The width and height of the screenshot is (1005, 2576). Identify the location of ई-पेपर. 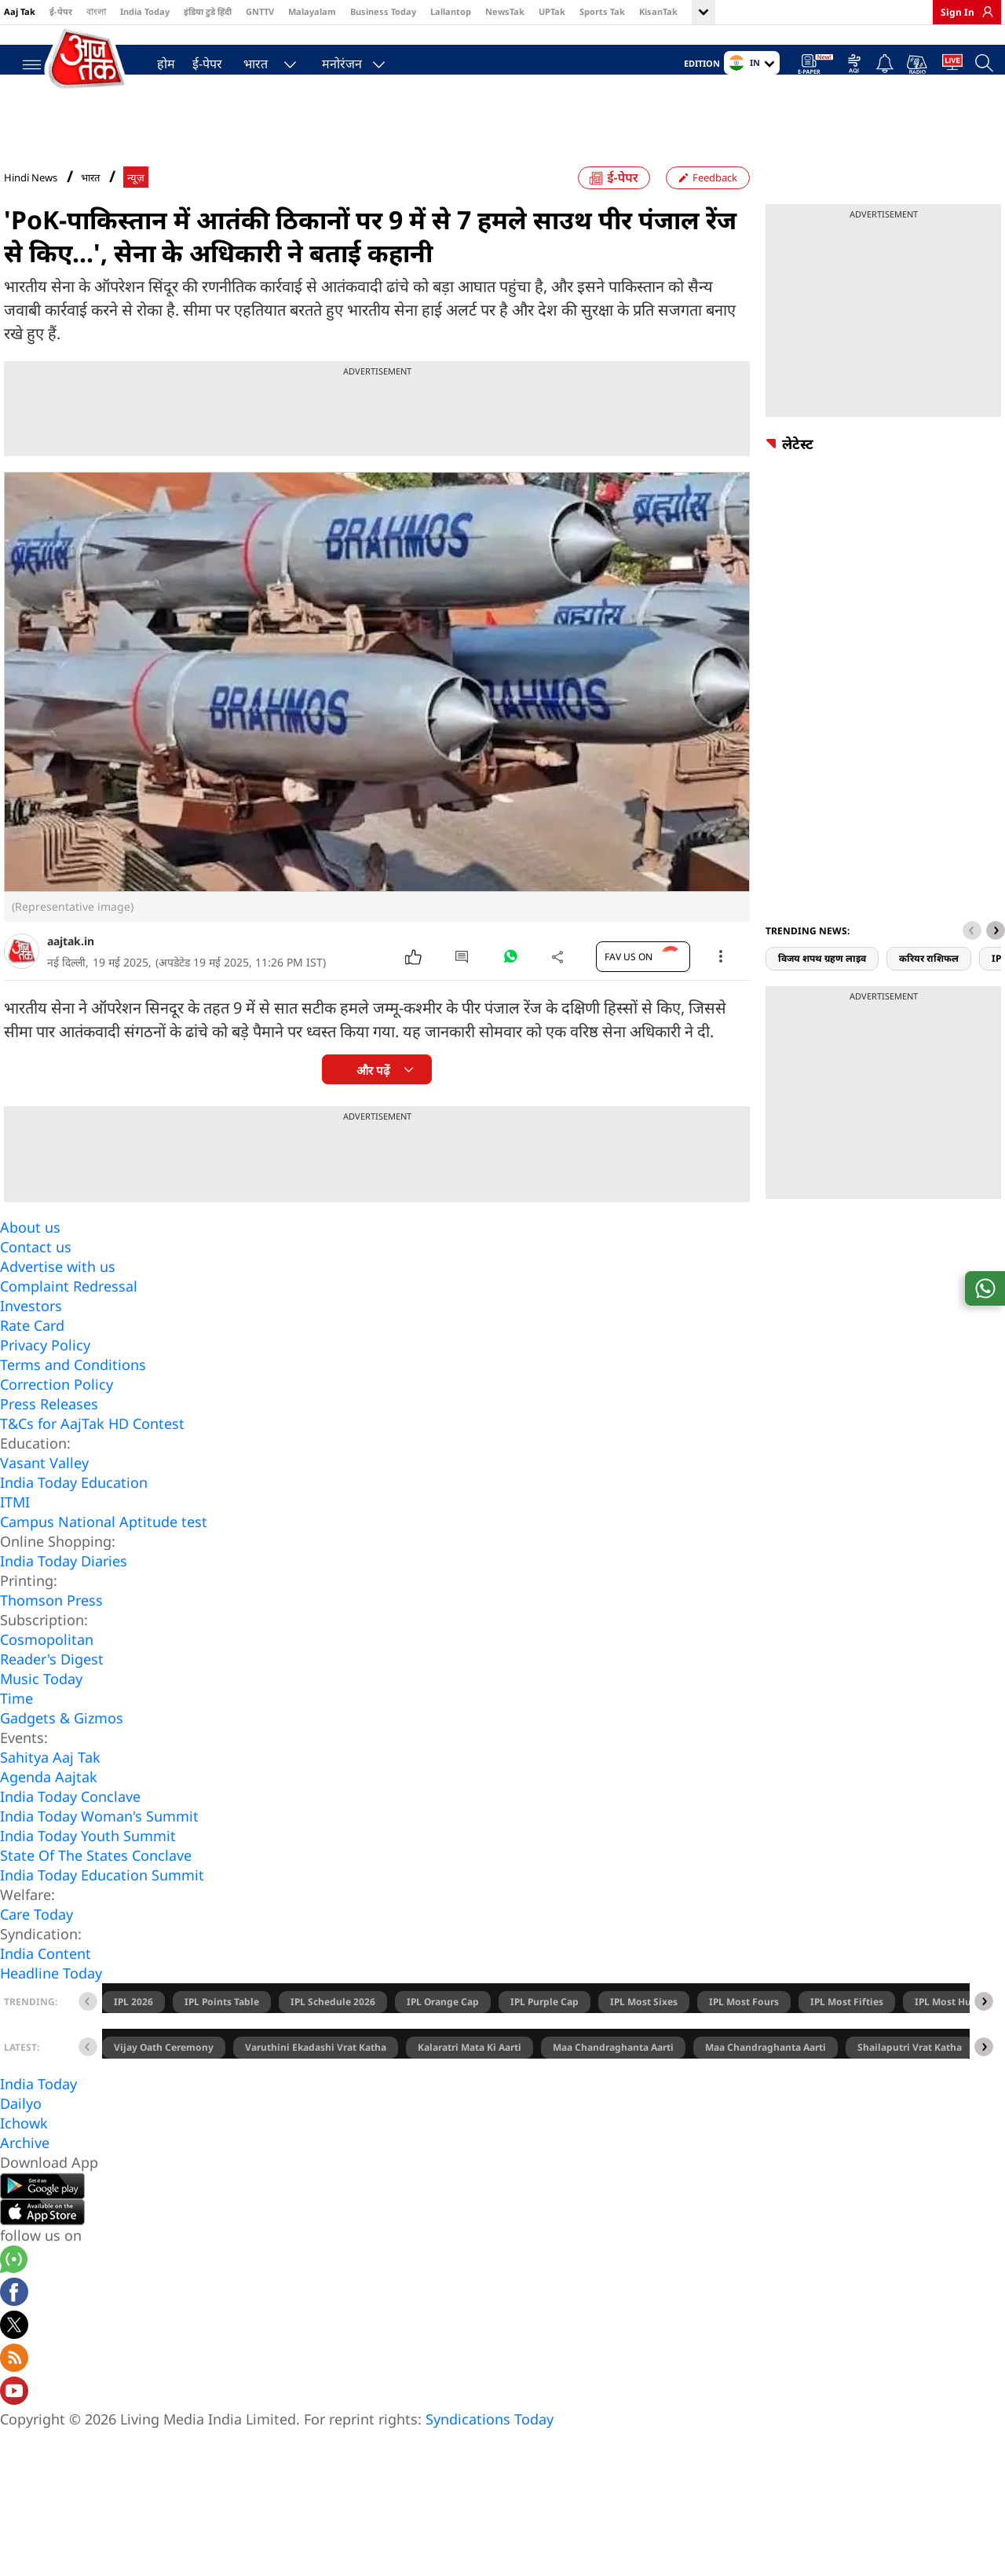
(60, 11).